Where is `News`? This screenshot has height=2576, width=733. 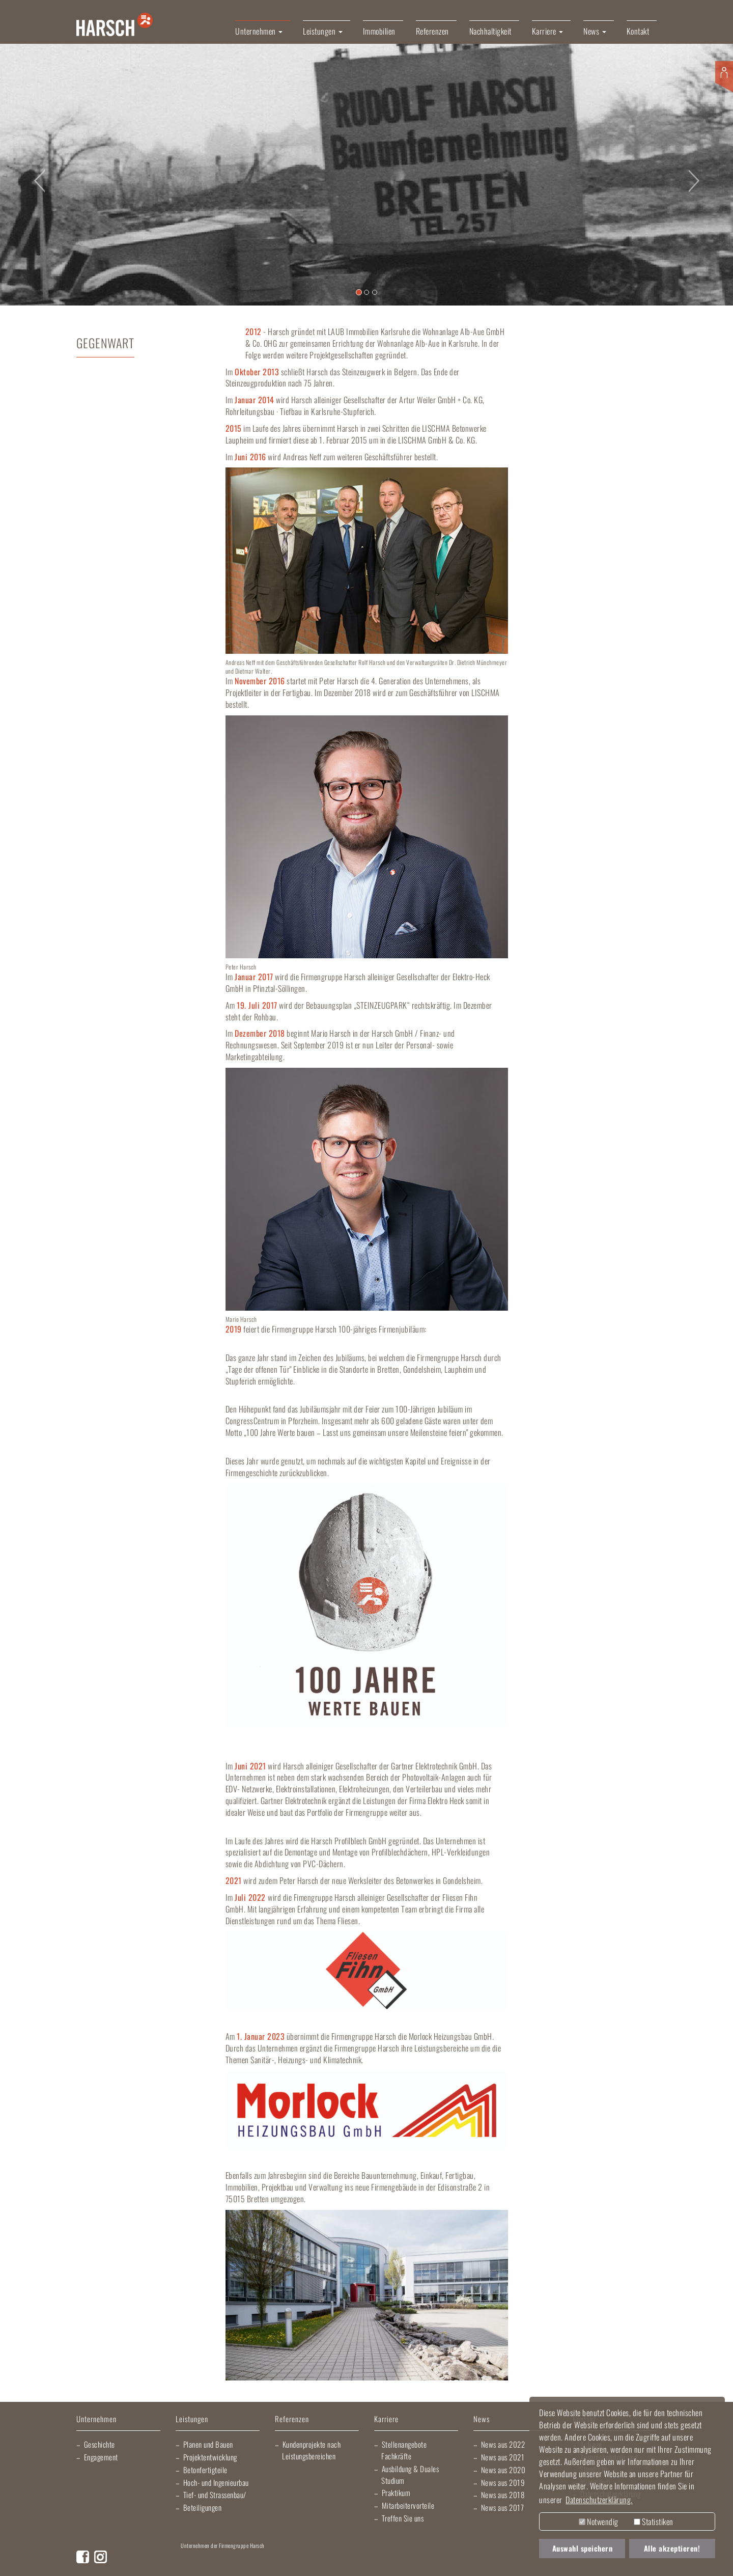 News is located at coordinates (481, 2419).